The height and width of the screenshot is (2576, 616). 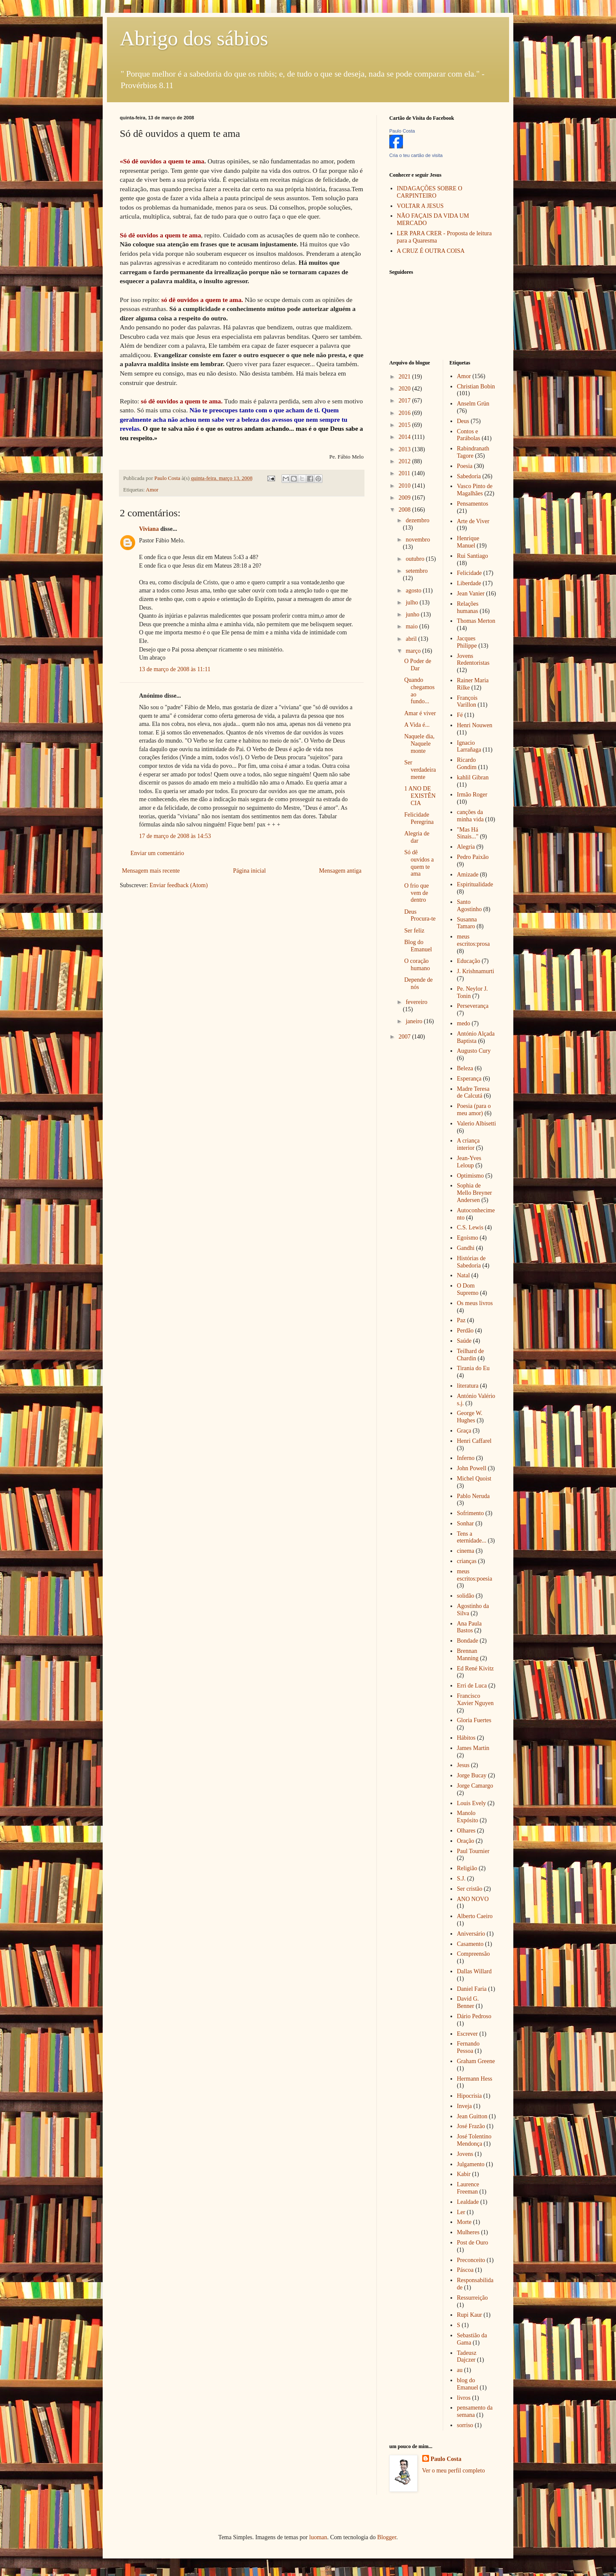 I want to click on Ana Paula Bastos, so click(x=469, y=1627).